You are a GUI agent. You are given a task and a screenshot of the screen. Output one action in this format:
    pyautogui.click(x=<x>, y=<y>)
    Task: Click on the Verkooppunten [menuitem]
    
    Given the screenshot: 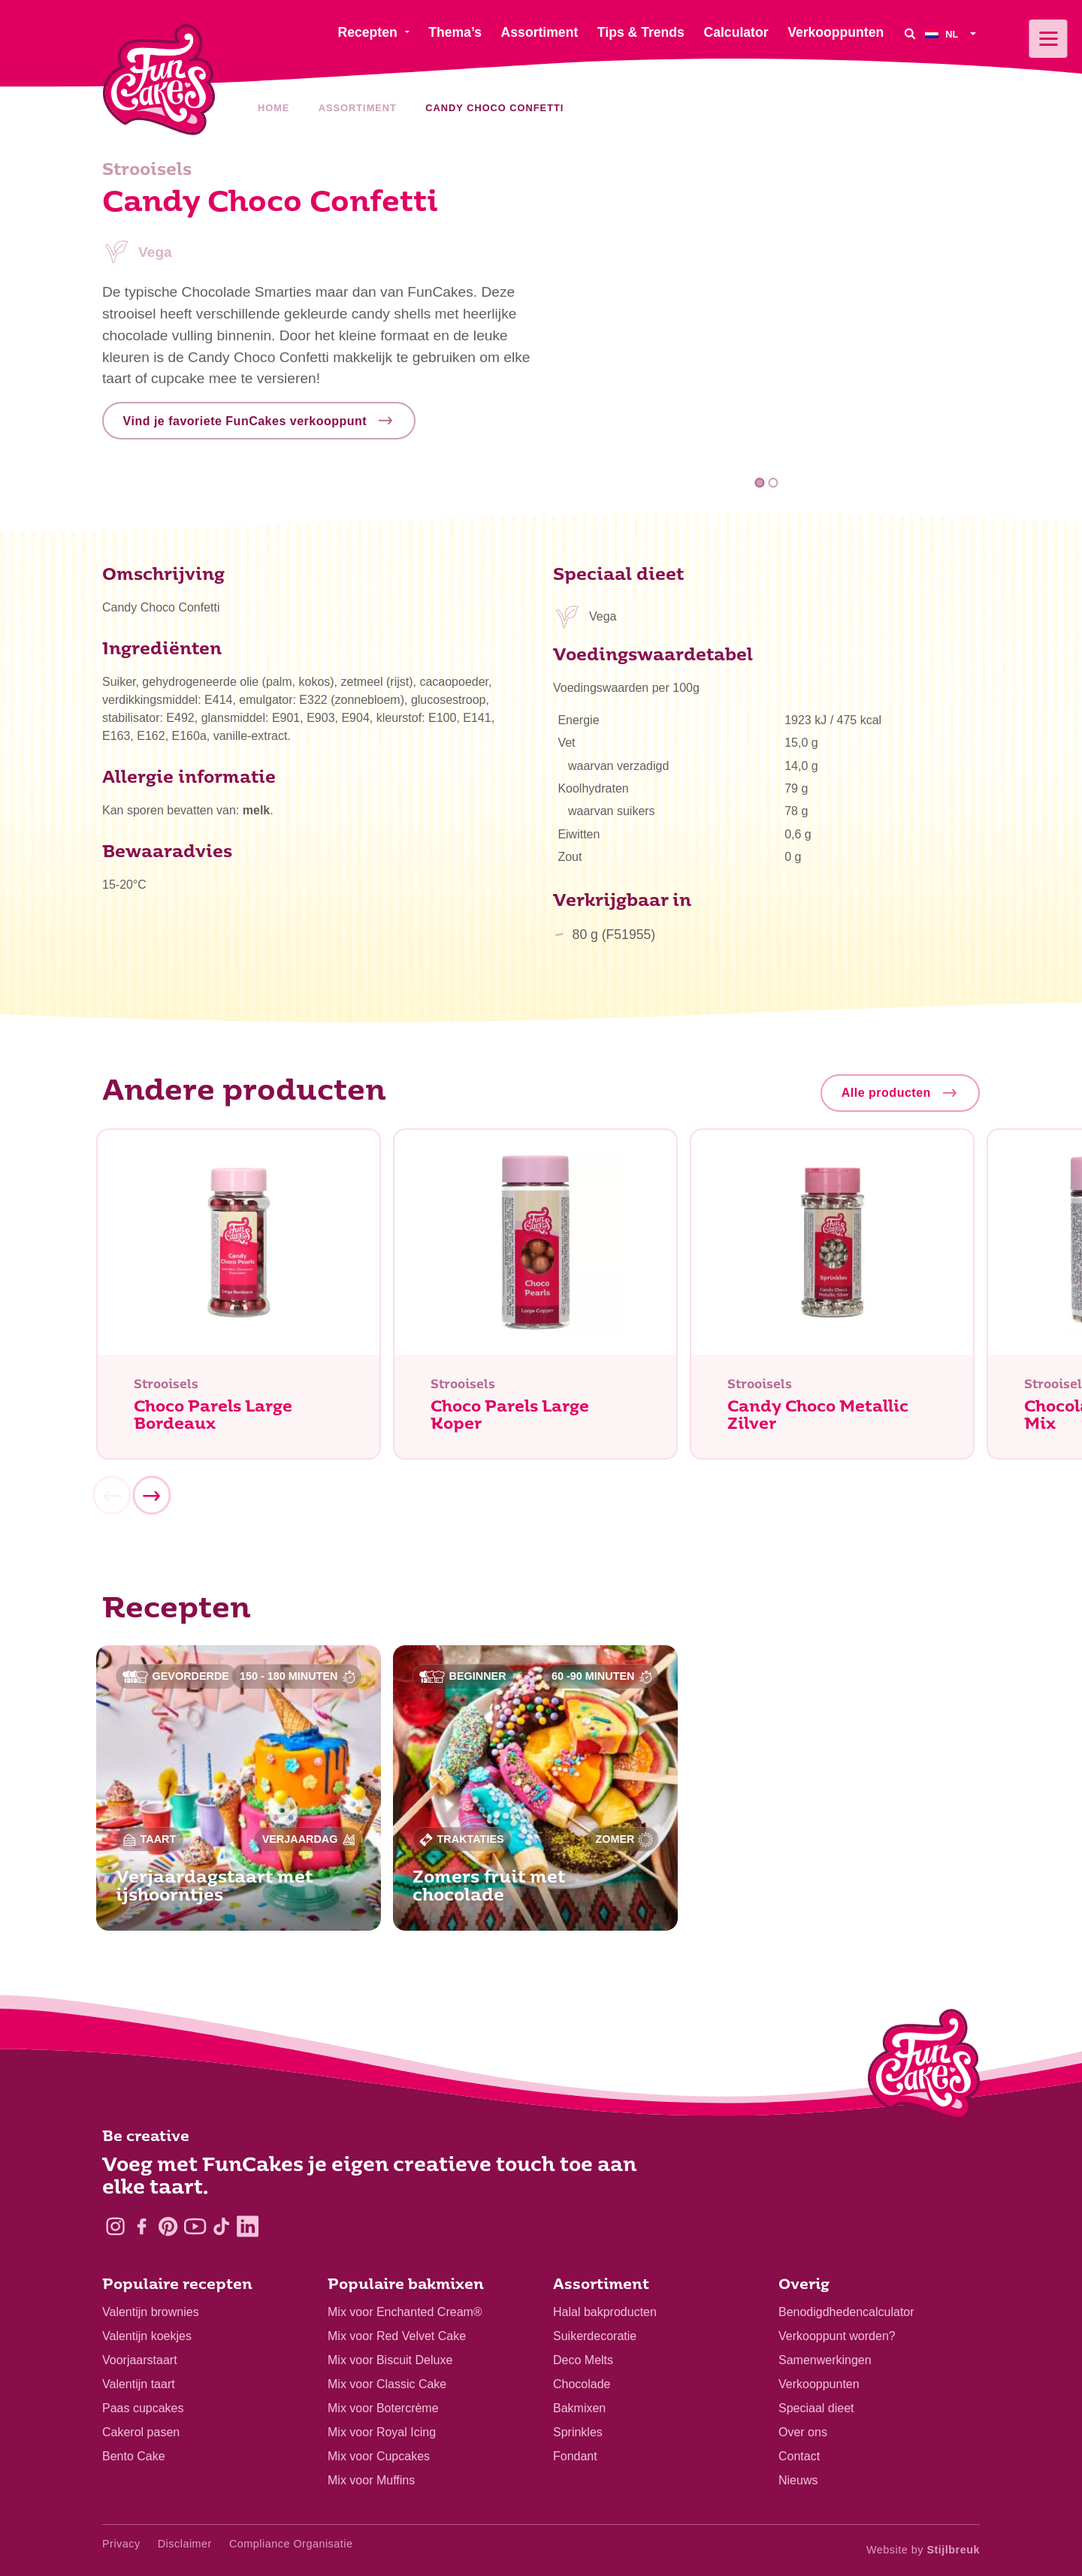 What is the action you would take?
    pyautogui.click(x=835, y=32)
    